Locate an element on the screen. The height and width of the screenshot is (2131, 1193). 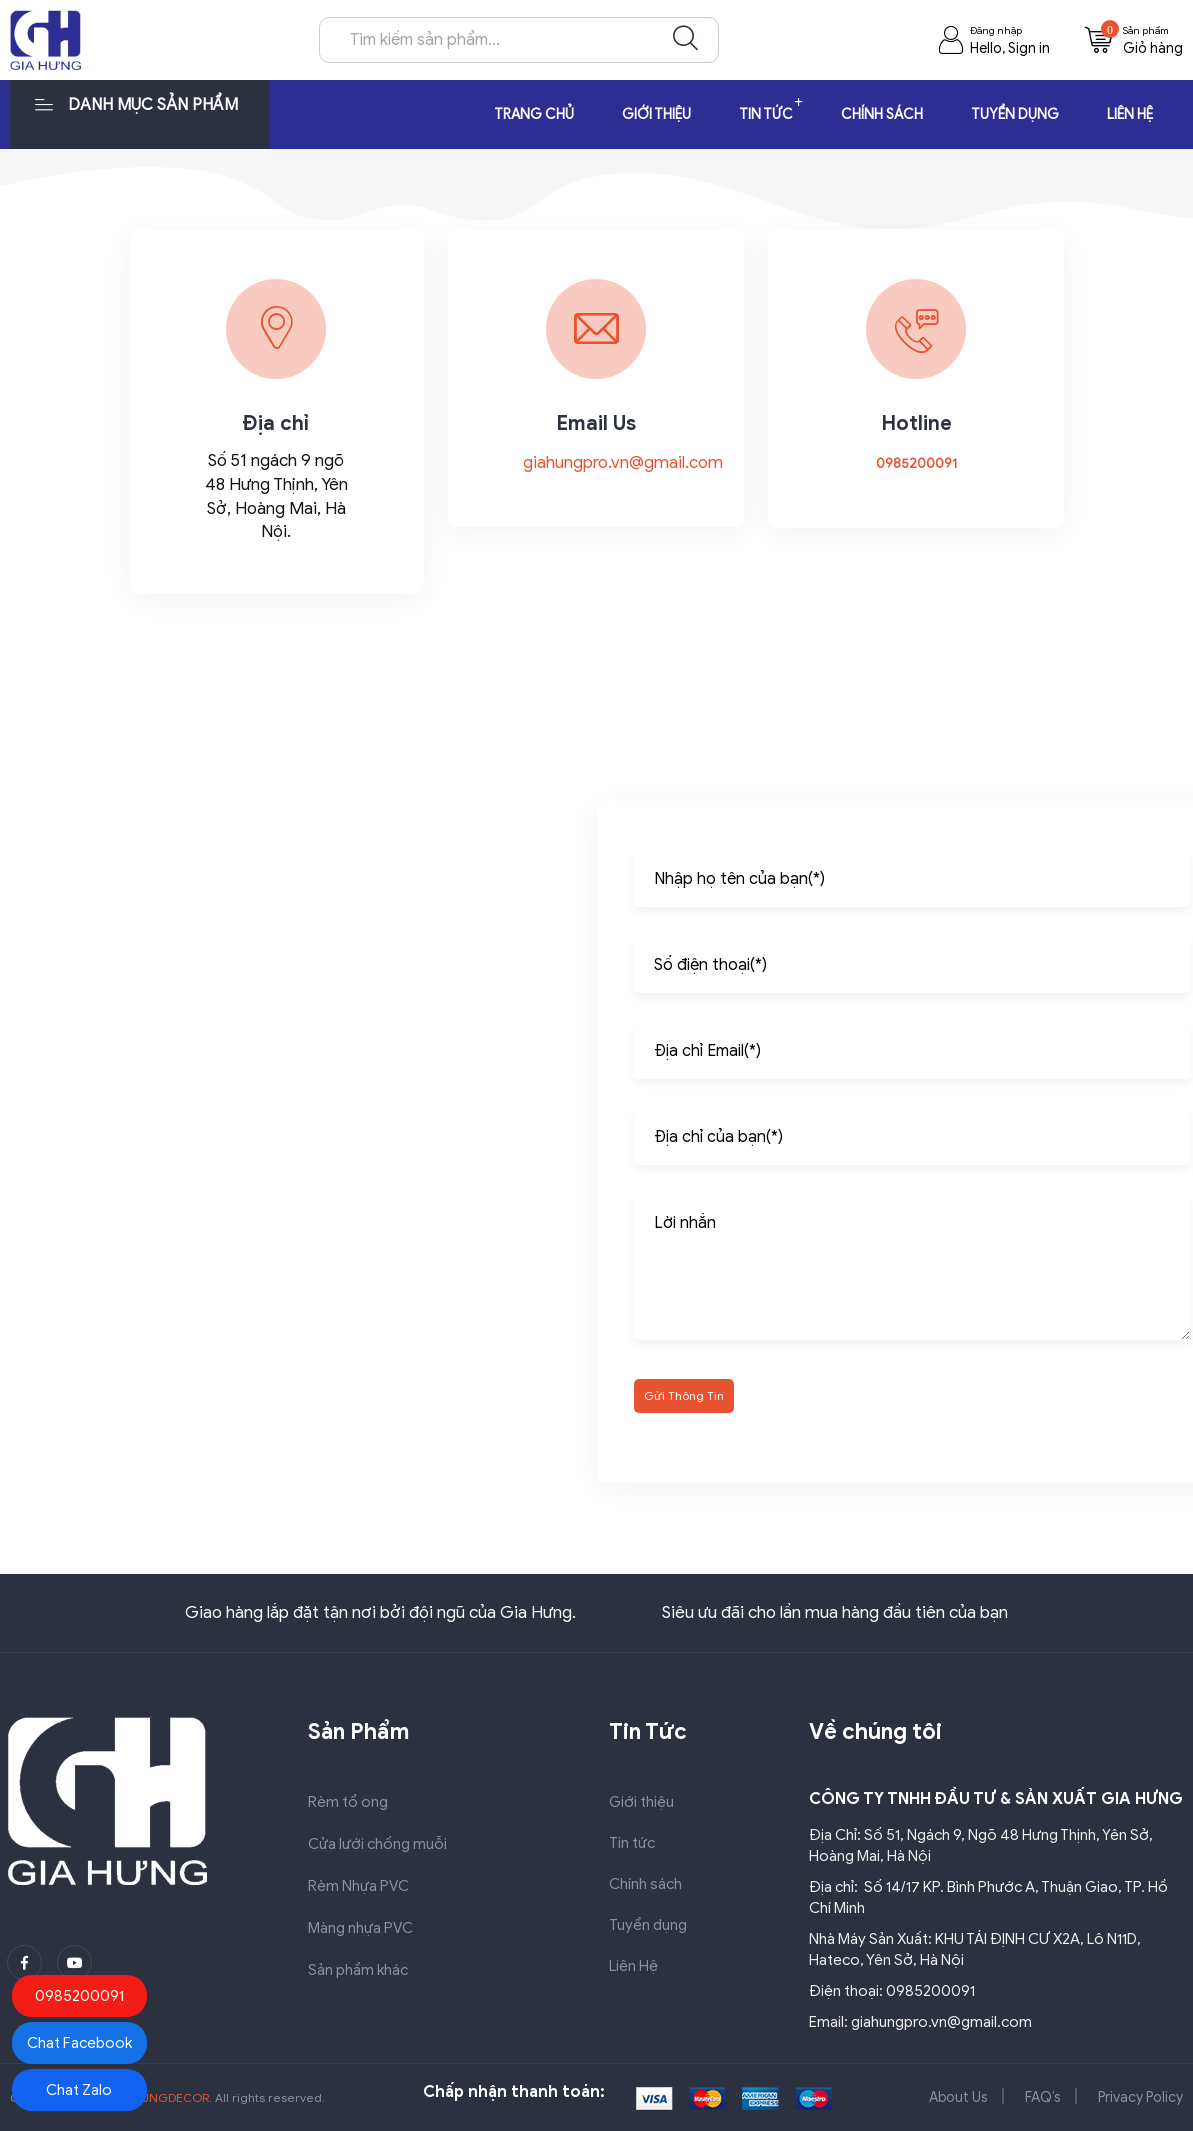
FAQ’s is located at coordinates (1042, 2097).